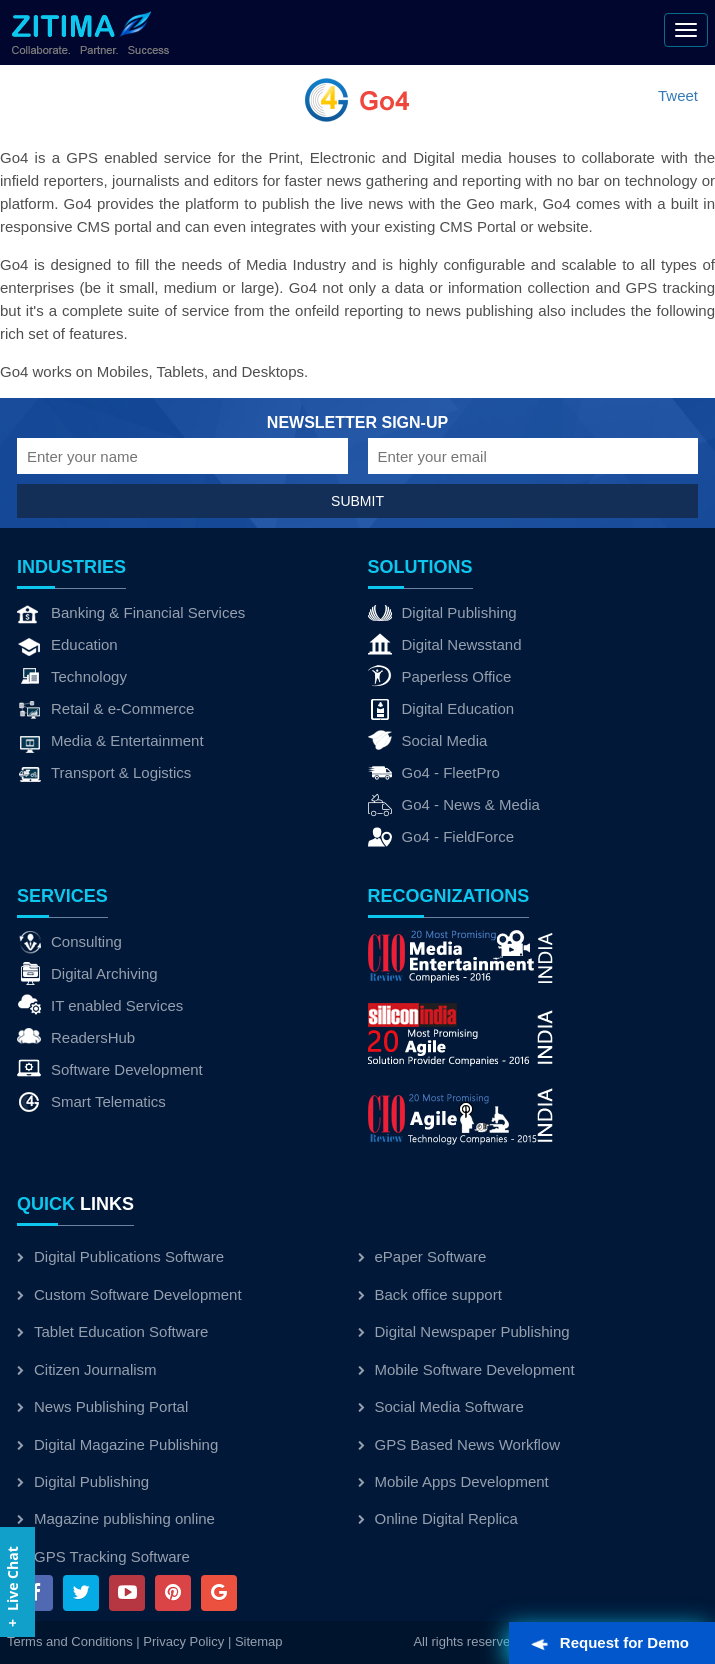  What do you see at coordinates (259, 1641) in the screenshot?
I see `Sitemap` at bounding box center [259, 1641].